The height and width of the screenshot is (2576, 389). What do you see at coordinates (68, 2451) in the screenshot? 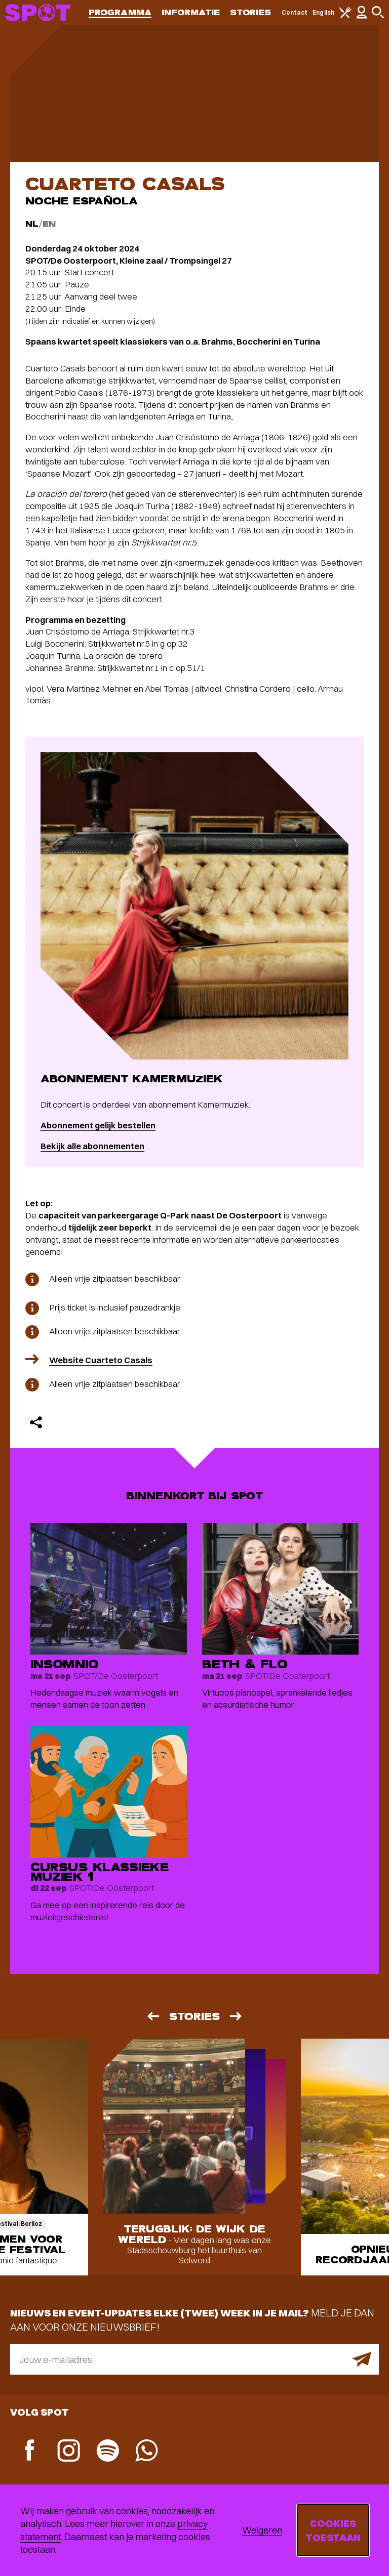
I see `[Instagram]` at bounding box center [68, 2451].